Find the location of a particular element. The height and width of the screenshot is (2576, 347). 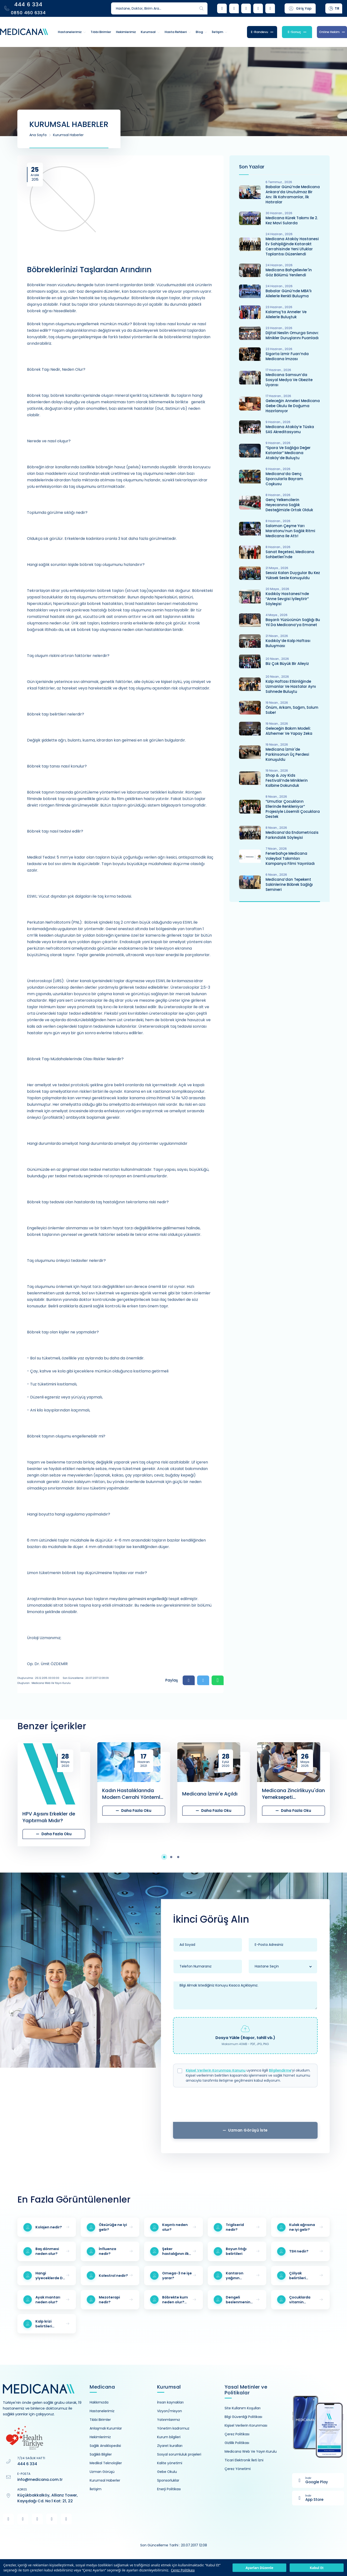

Bilgilendirme is located at coordinates (280, 2070).